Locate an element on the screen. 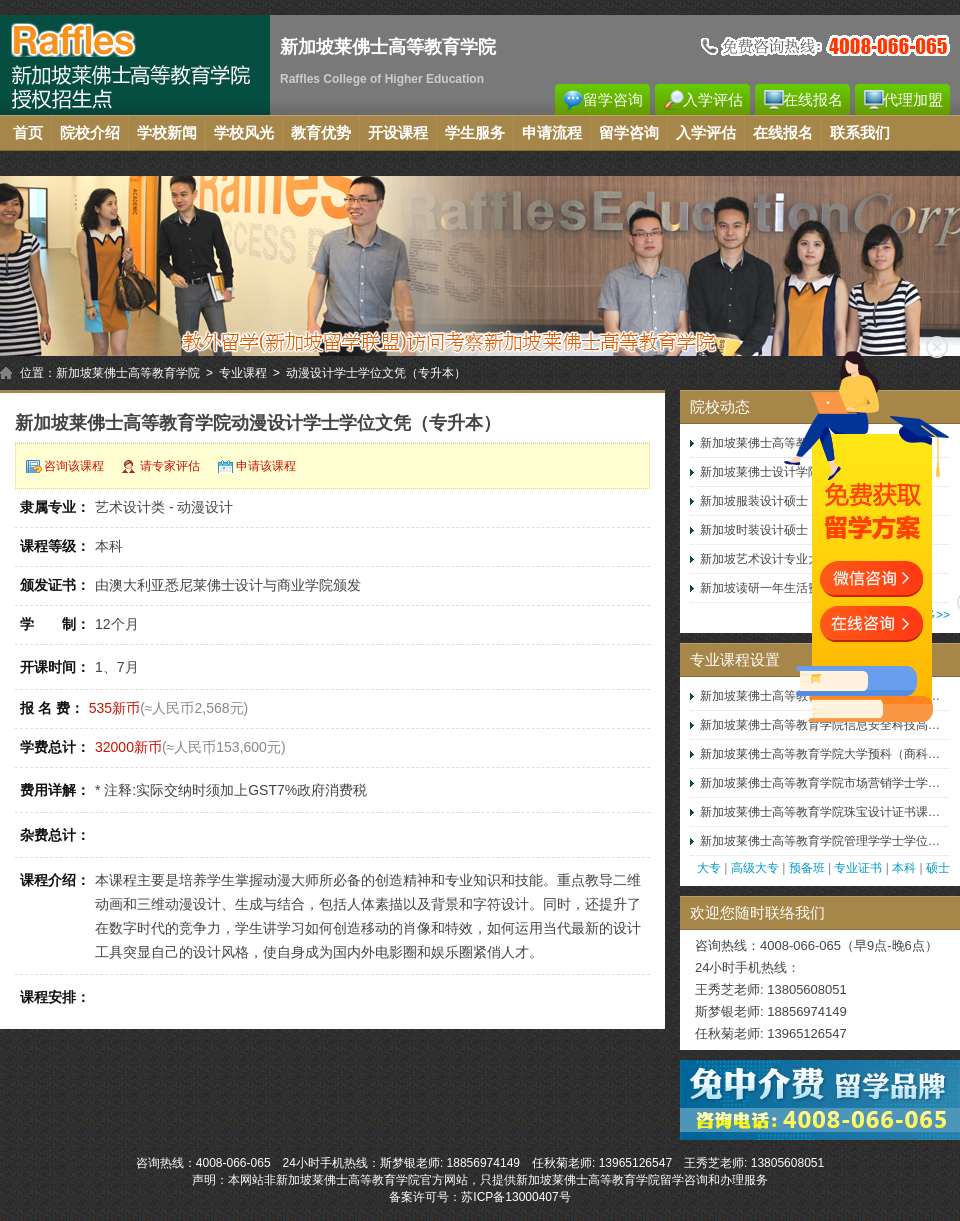 This screenshot has width=960, height=1221. 新加坡莱佛士设计学院本科学费 is located at coordinates (784, 472).